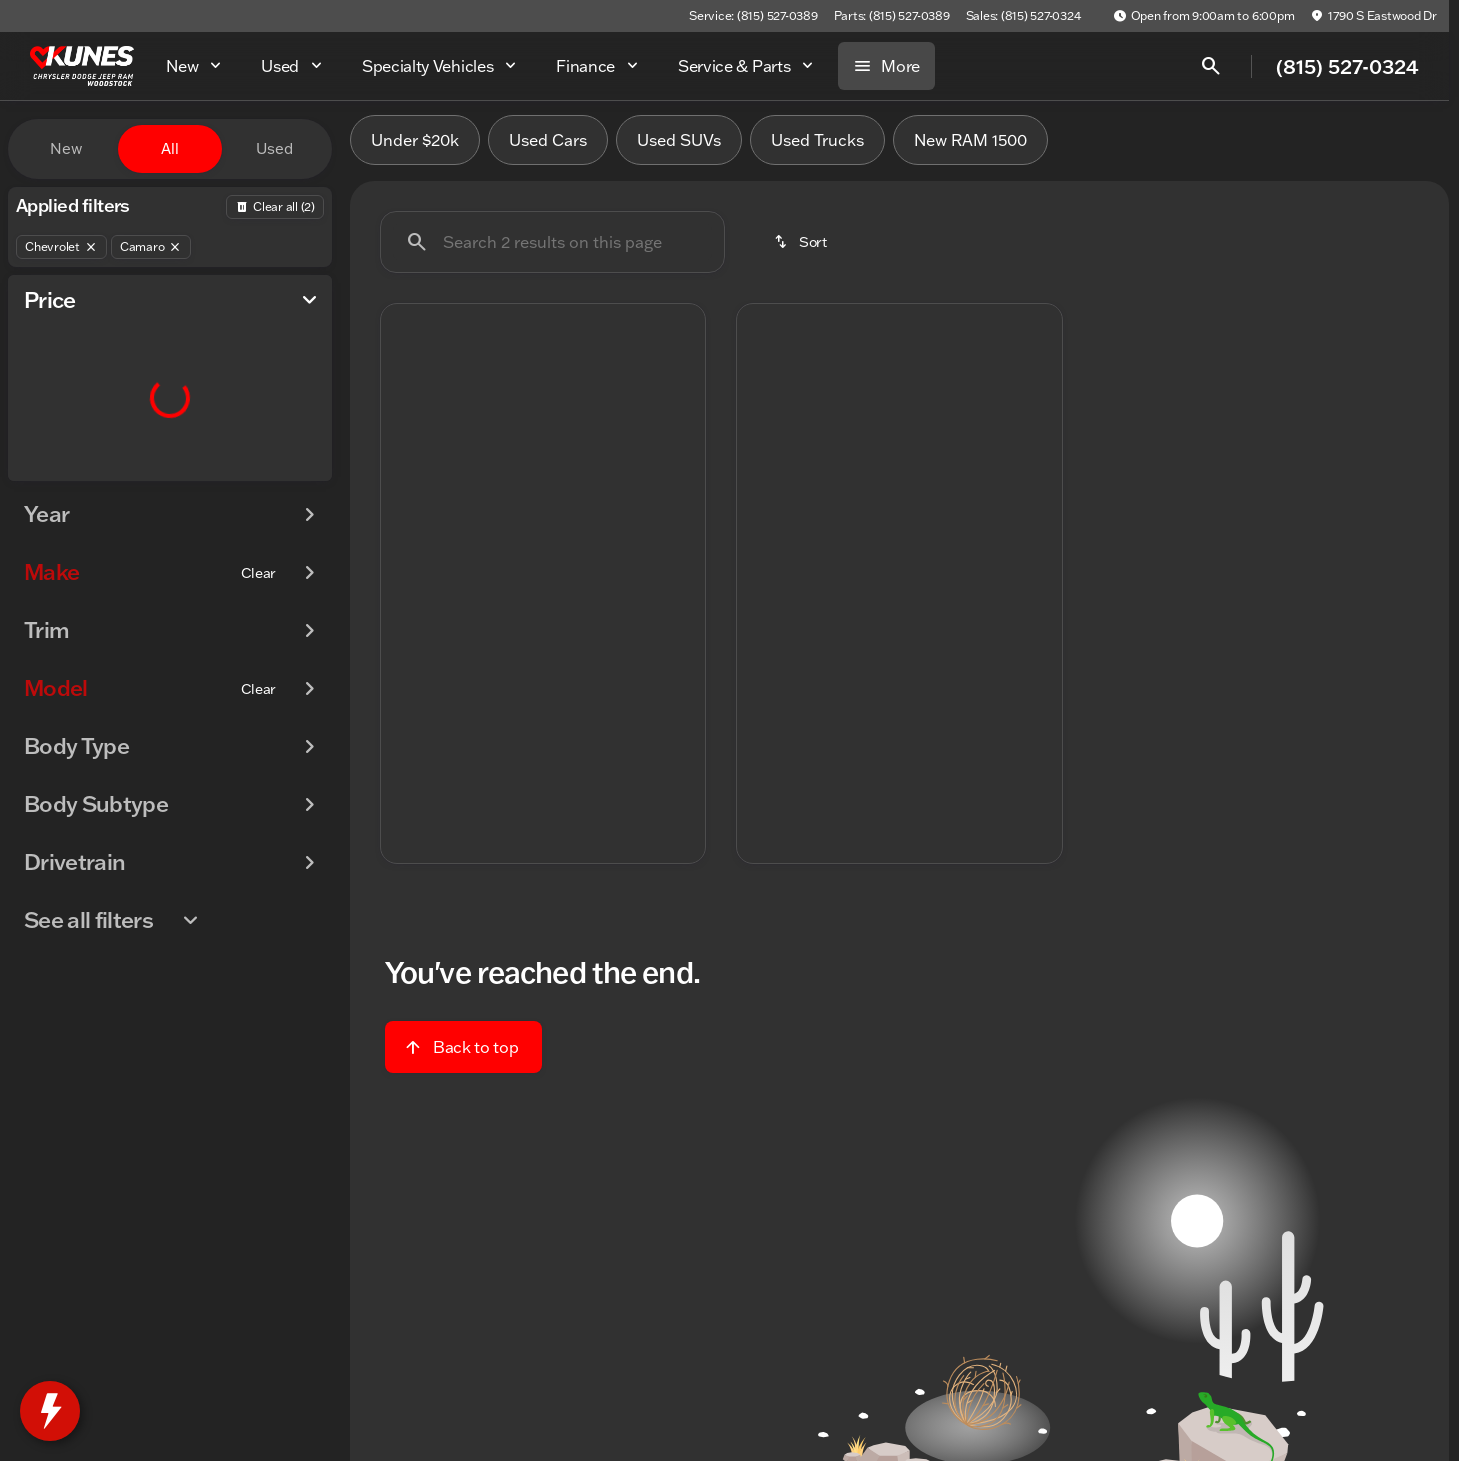  What do you see at coordinates (415, 149) in the screenshot?
I see `Under $20k` at bounding box center [415, 149].